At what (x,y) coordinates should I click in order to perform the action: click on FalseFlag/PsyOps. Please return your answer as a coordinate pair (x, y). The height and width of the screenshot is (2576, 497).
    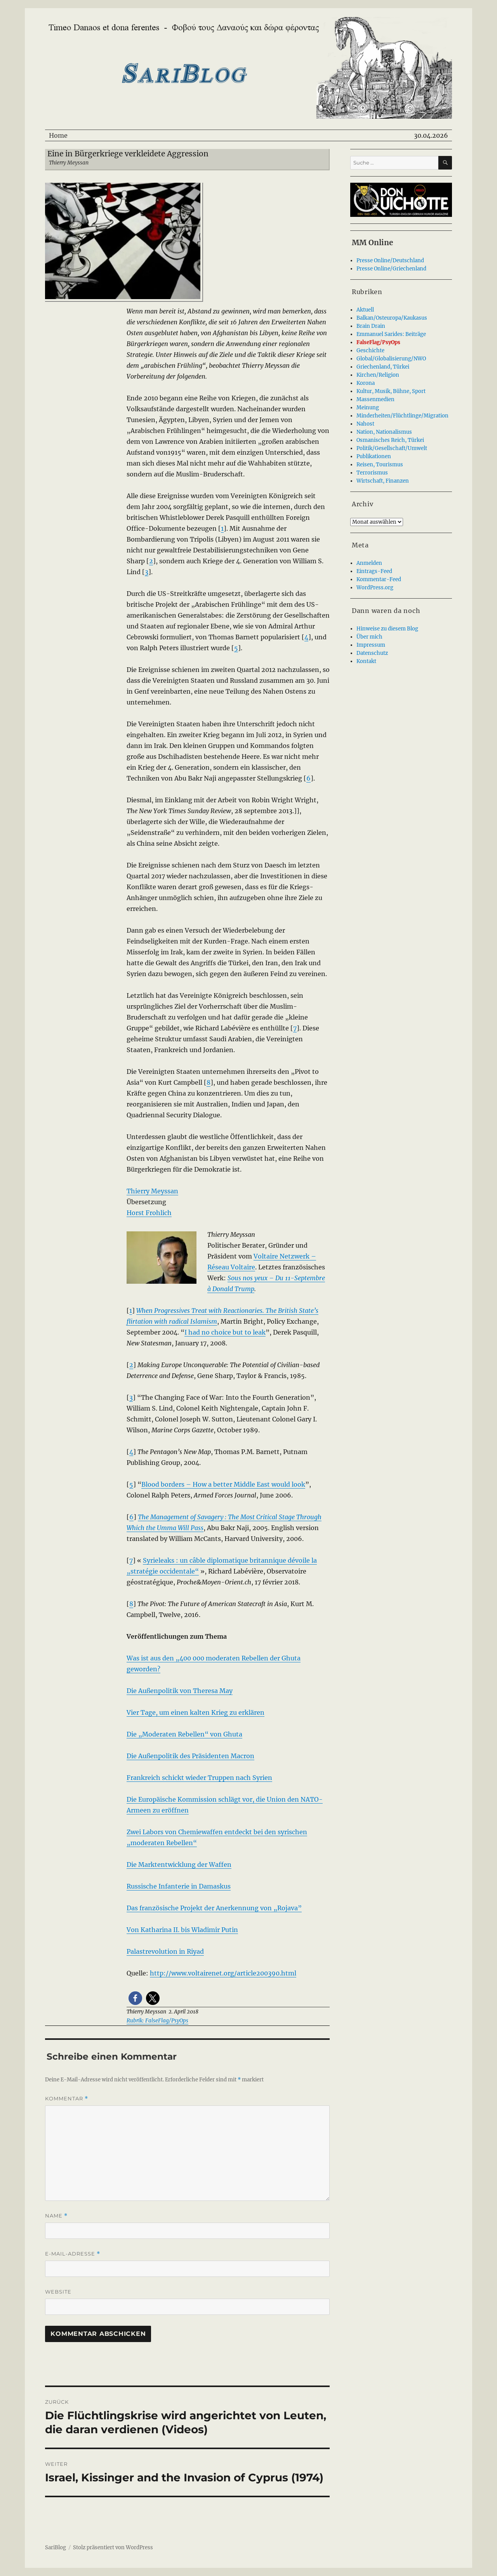
    Looking at the image, I should click on (378, 342).